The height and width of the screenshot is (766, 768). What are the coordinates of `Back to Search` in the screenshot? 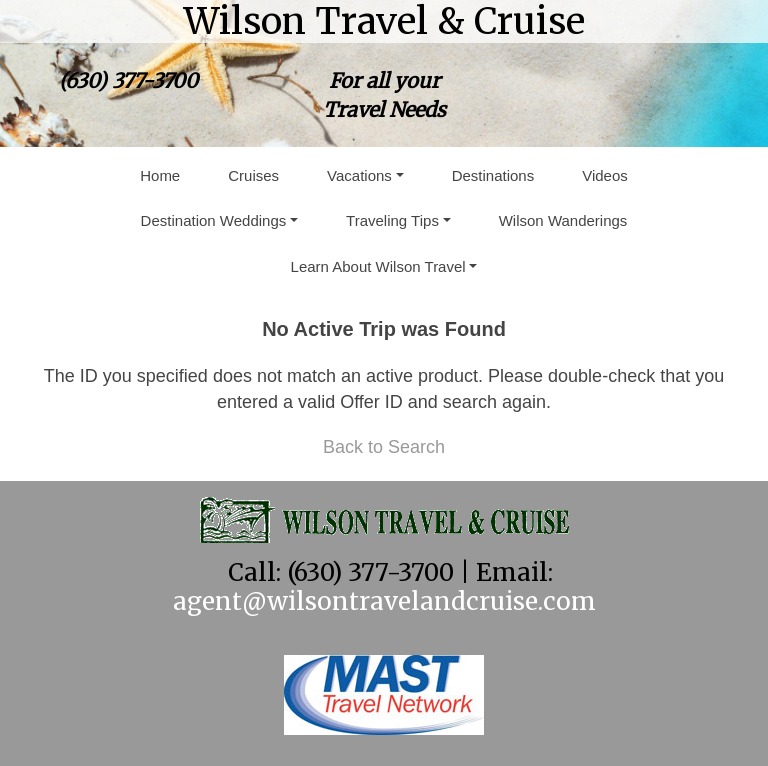 It's located at (384, 447).